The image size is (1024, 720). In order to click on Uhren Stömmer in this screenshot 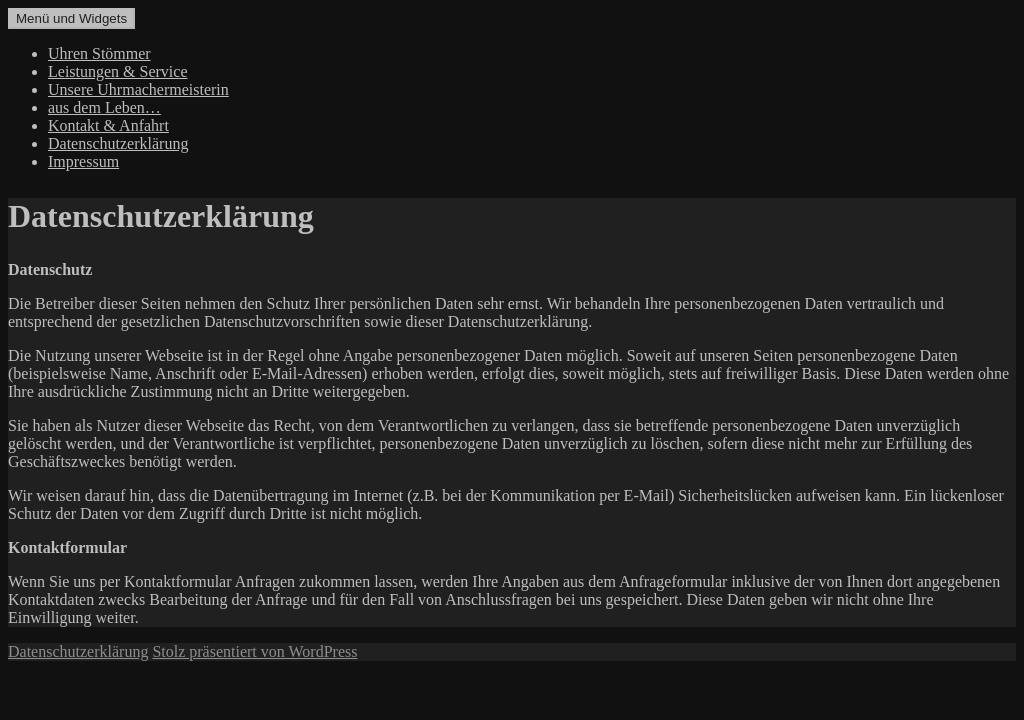, I will do `click(99, 53)`.